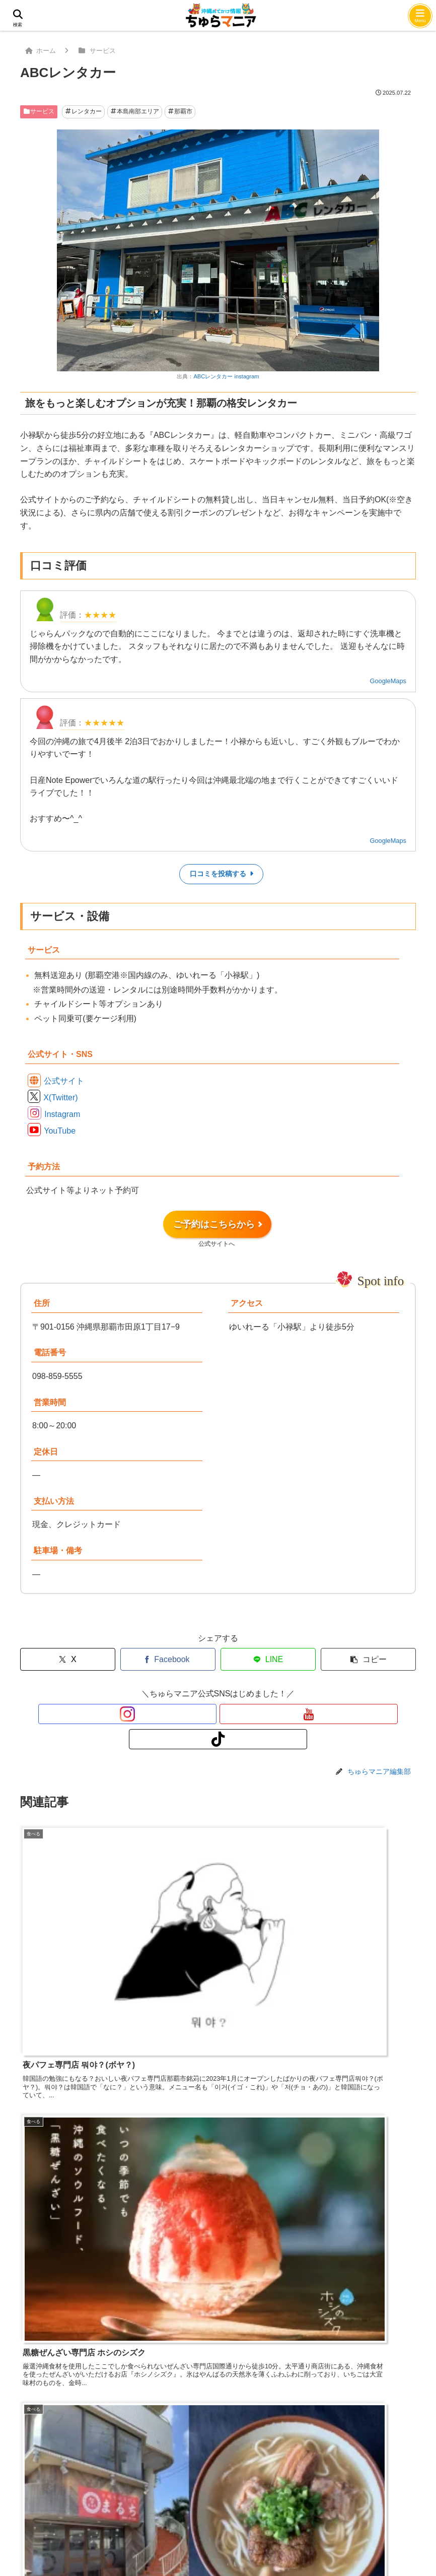  I want to click on サービス, so click(39, 111).